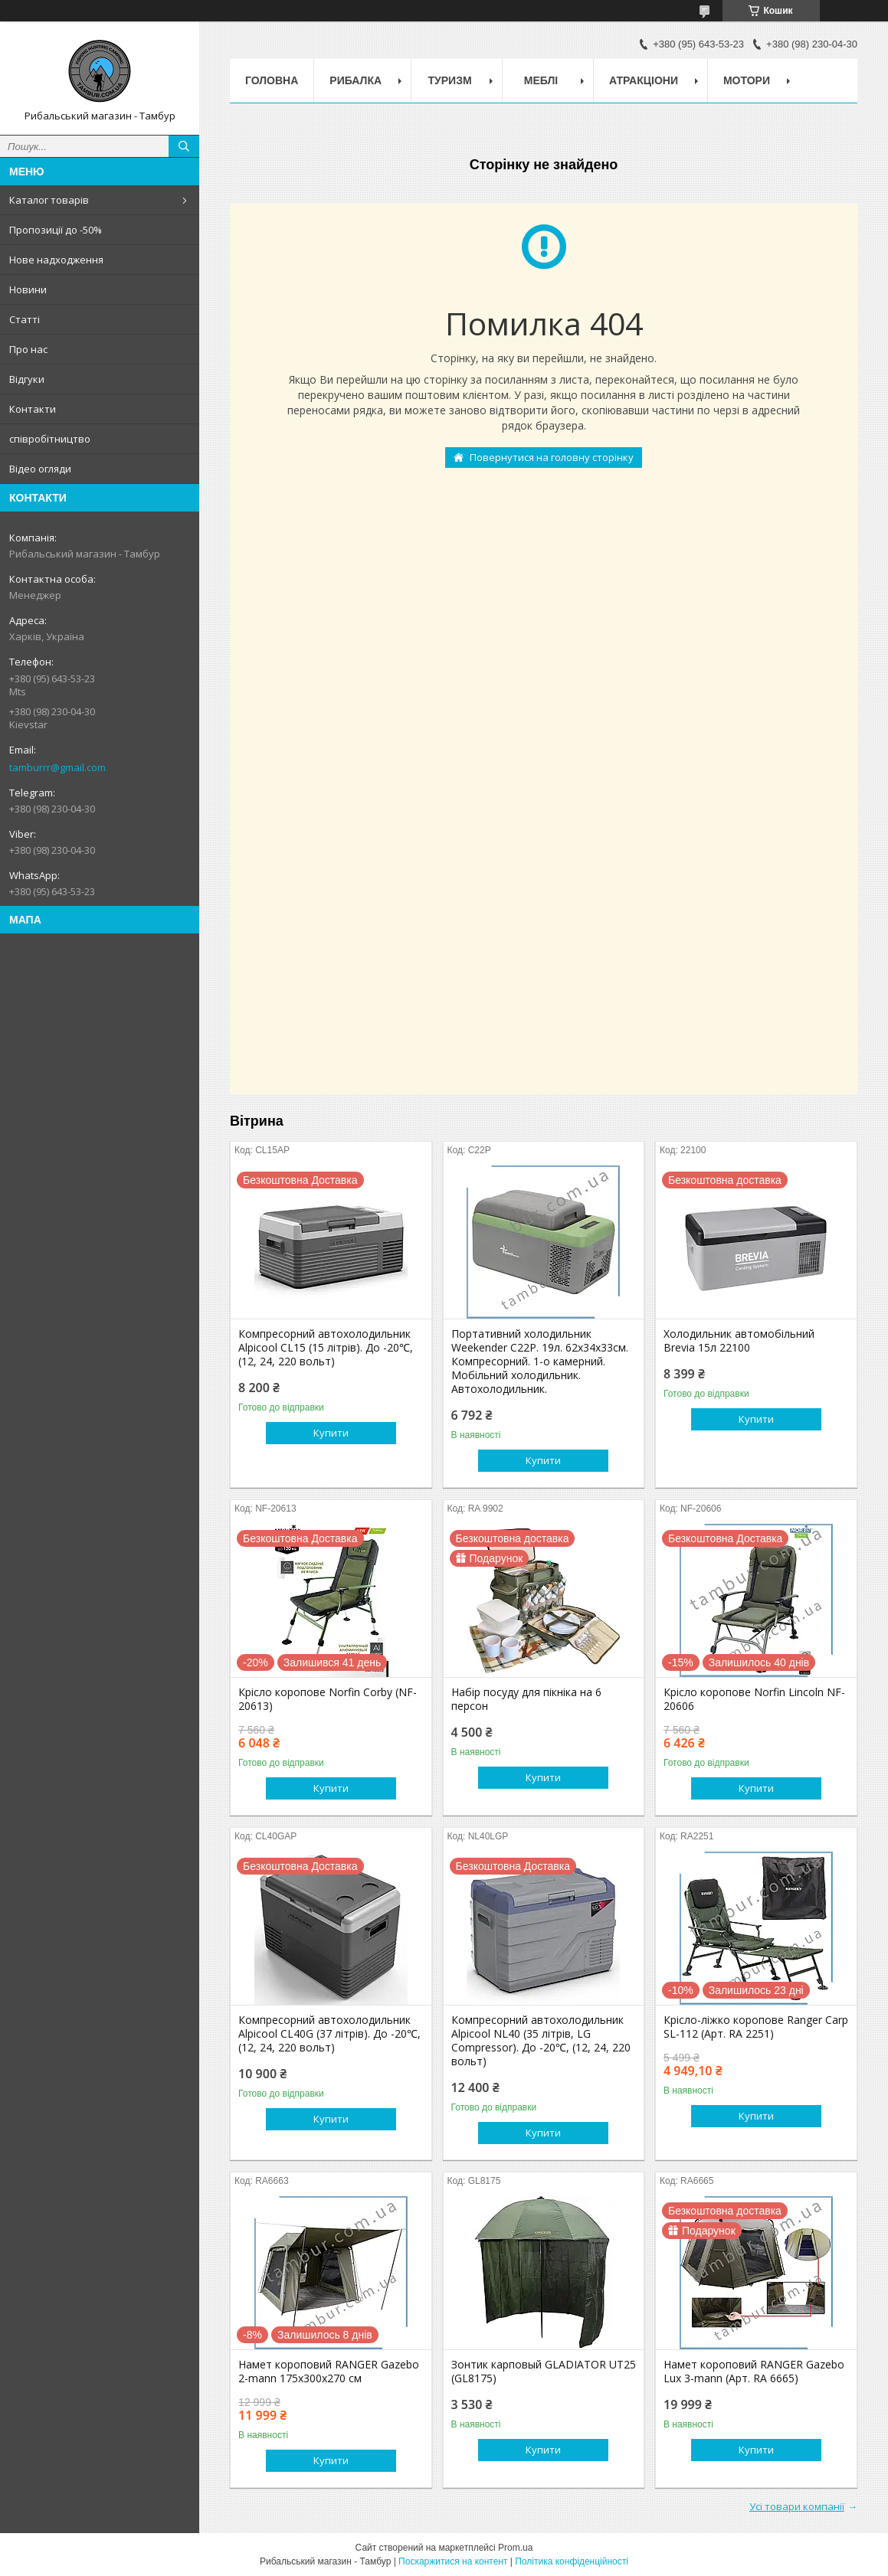 Image resolution: width=888 pixels, height=2576 pixels. I want to click on Prom.ua, so click(515, 2547).